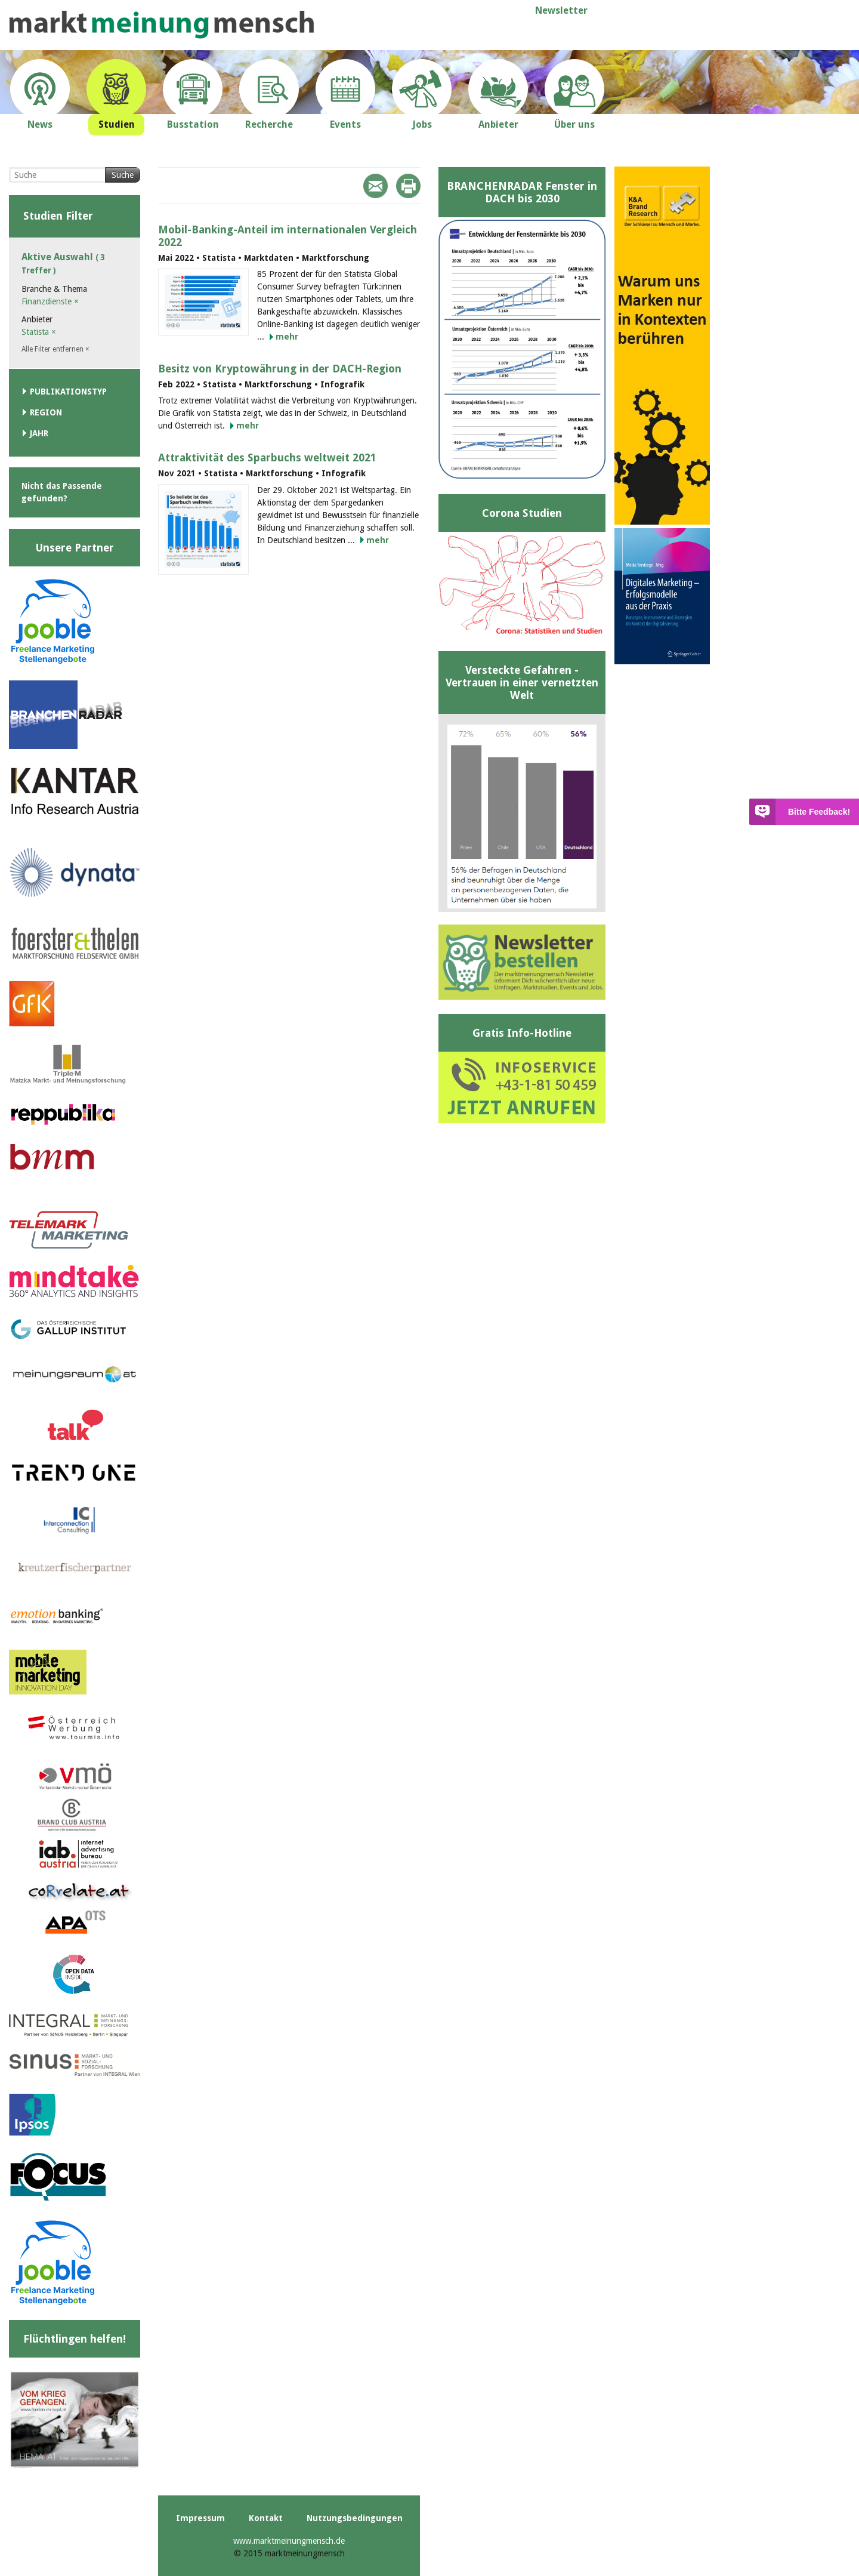  What do you see at coordinates (55, 349) in the screenshot?
I see `Alle Filter entfernen` at bounding box center [55, 349].